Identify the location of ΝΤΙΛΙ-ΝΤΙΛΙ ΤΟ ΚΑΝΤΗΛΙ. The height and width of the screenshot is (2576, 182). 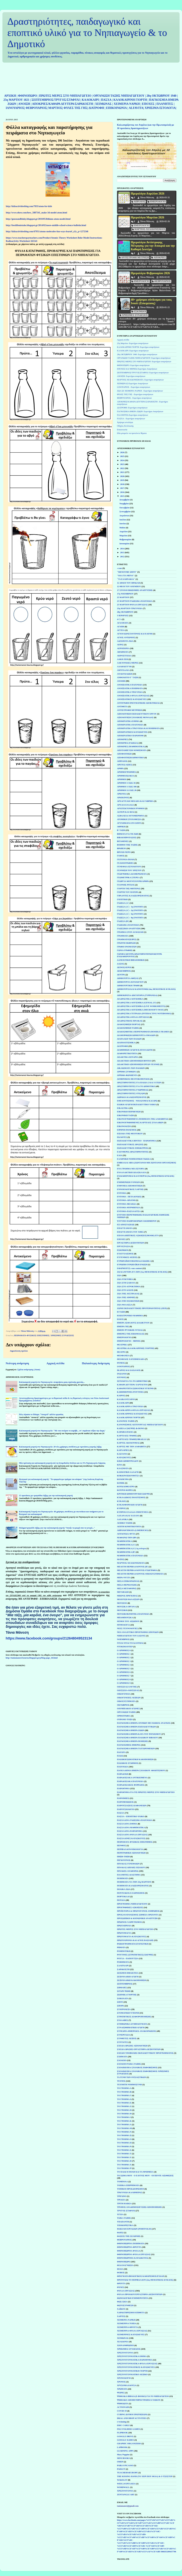
(130, 1643).